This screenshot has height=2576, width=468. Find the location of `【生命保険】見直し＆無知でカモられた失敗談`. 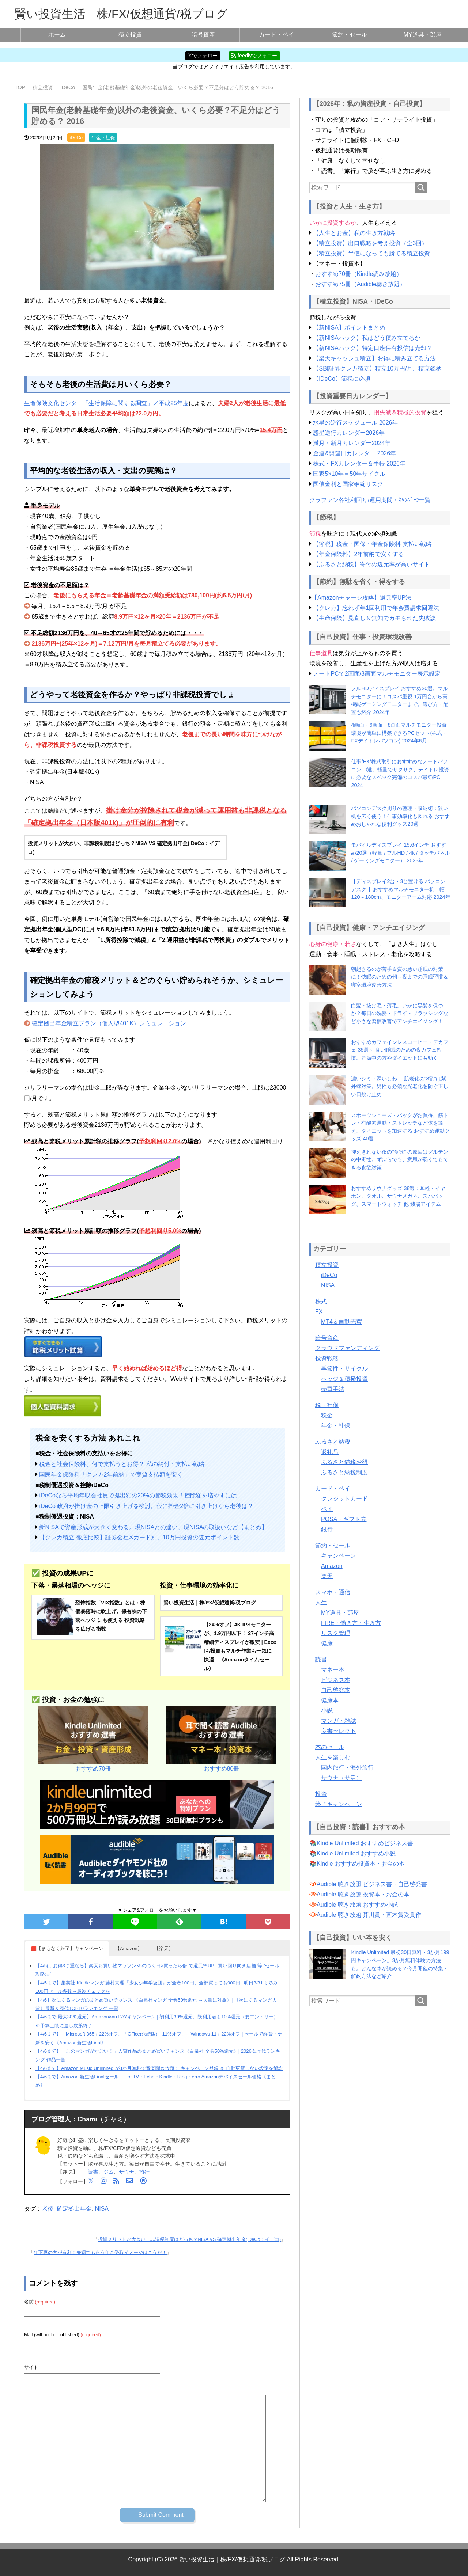

【生命保険】見直し＆無知でカモられた失敗談 is located at coordinates (374, 618).